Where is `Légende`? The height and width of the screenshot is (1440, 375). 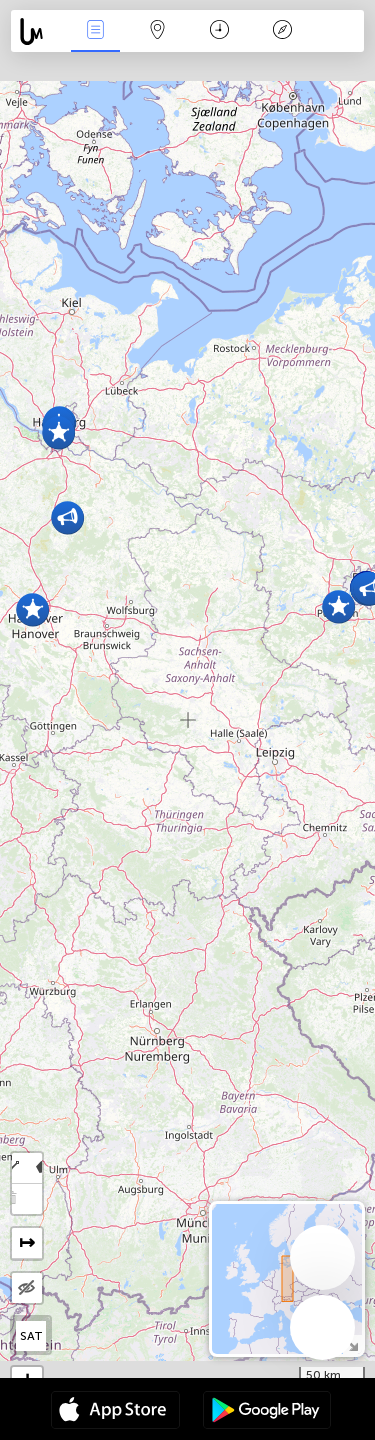 Légende is located at coordinates (282, 31).